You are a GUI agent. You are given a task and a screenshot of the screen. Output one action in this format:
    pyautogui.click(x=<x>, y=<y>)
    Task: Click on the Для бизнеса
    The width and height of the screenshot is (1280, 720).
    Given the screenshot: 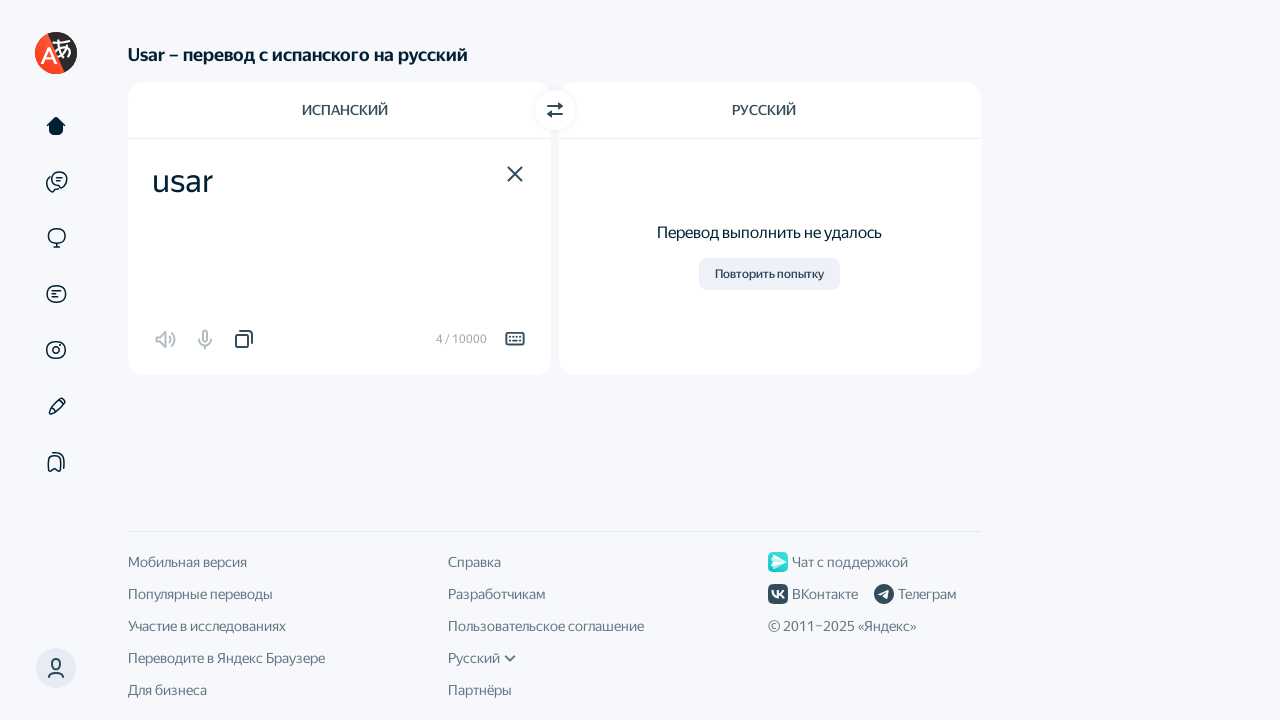 What is the action you would take?
    pyautogui.click(x=167, y=690)
    